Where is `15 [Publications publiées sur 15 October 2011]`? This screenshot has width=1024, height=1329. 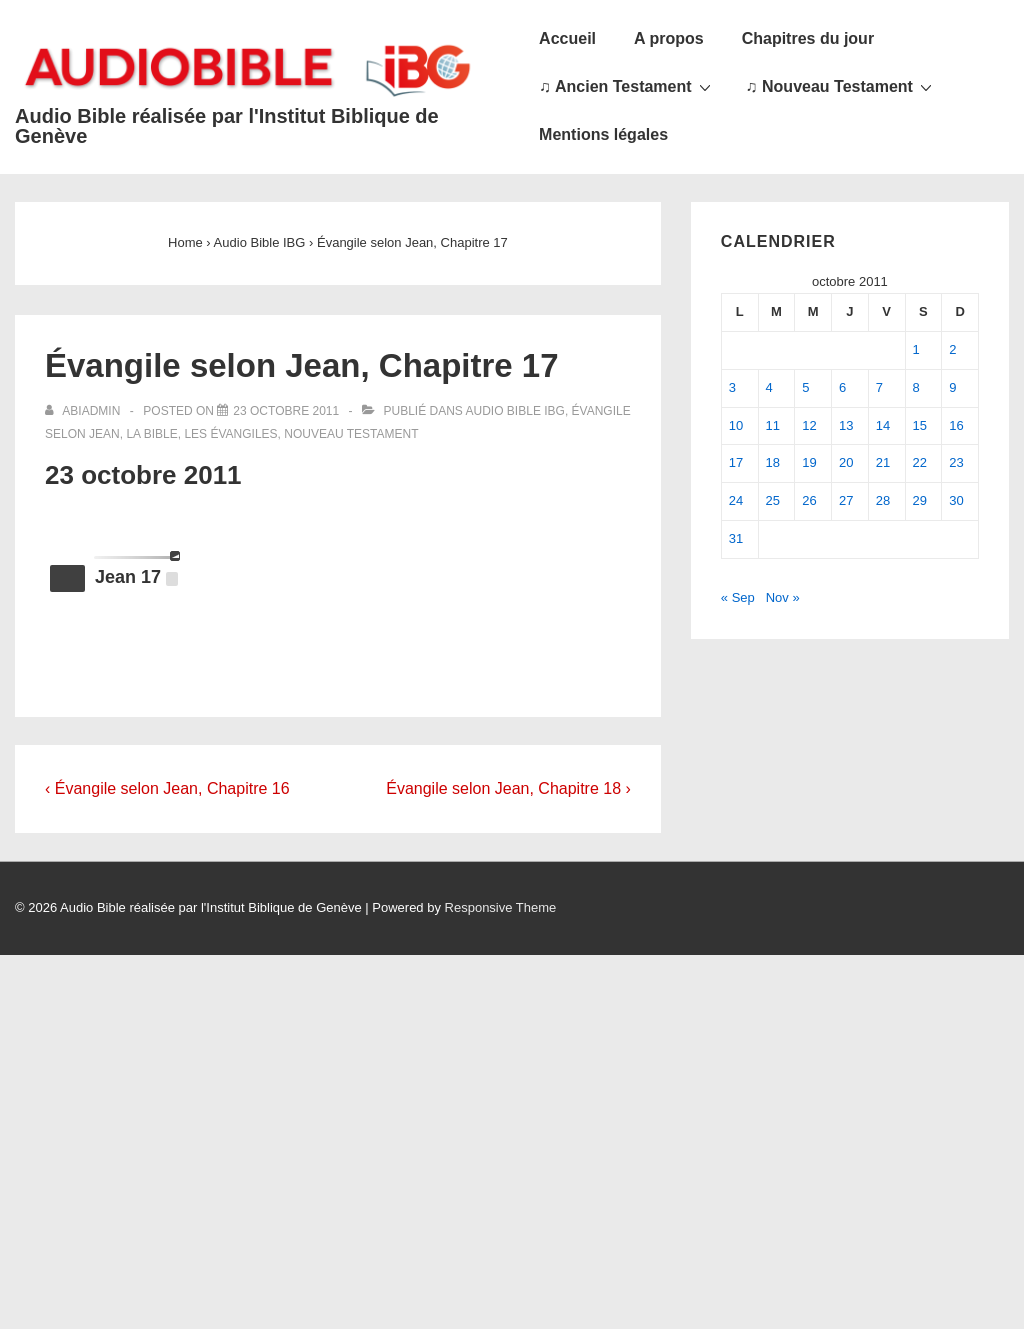
15 [Publications publiées sur 15 October 2011] is located at coordinates (920, 425).